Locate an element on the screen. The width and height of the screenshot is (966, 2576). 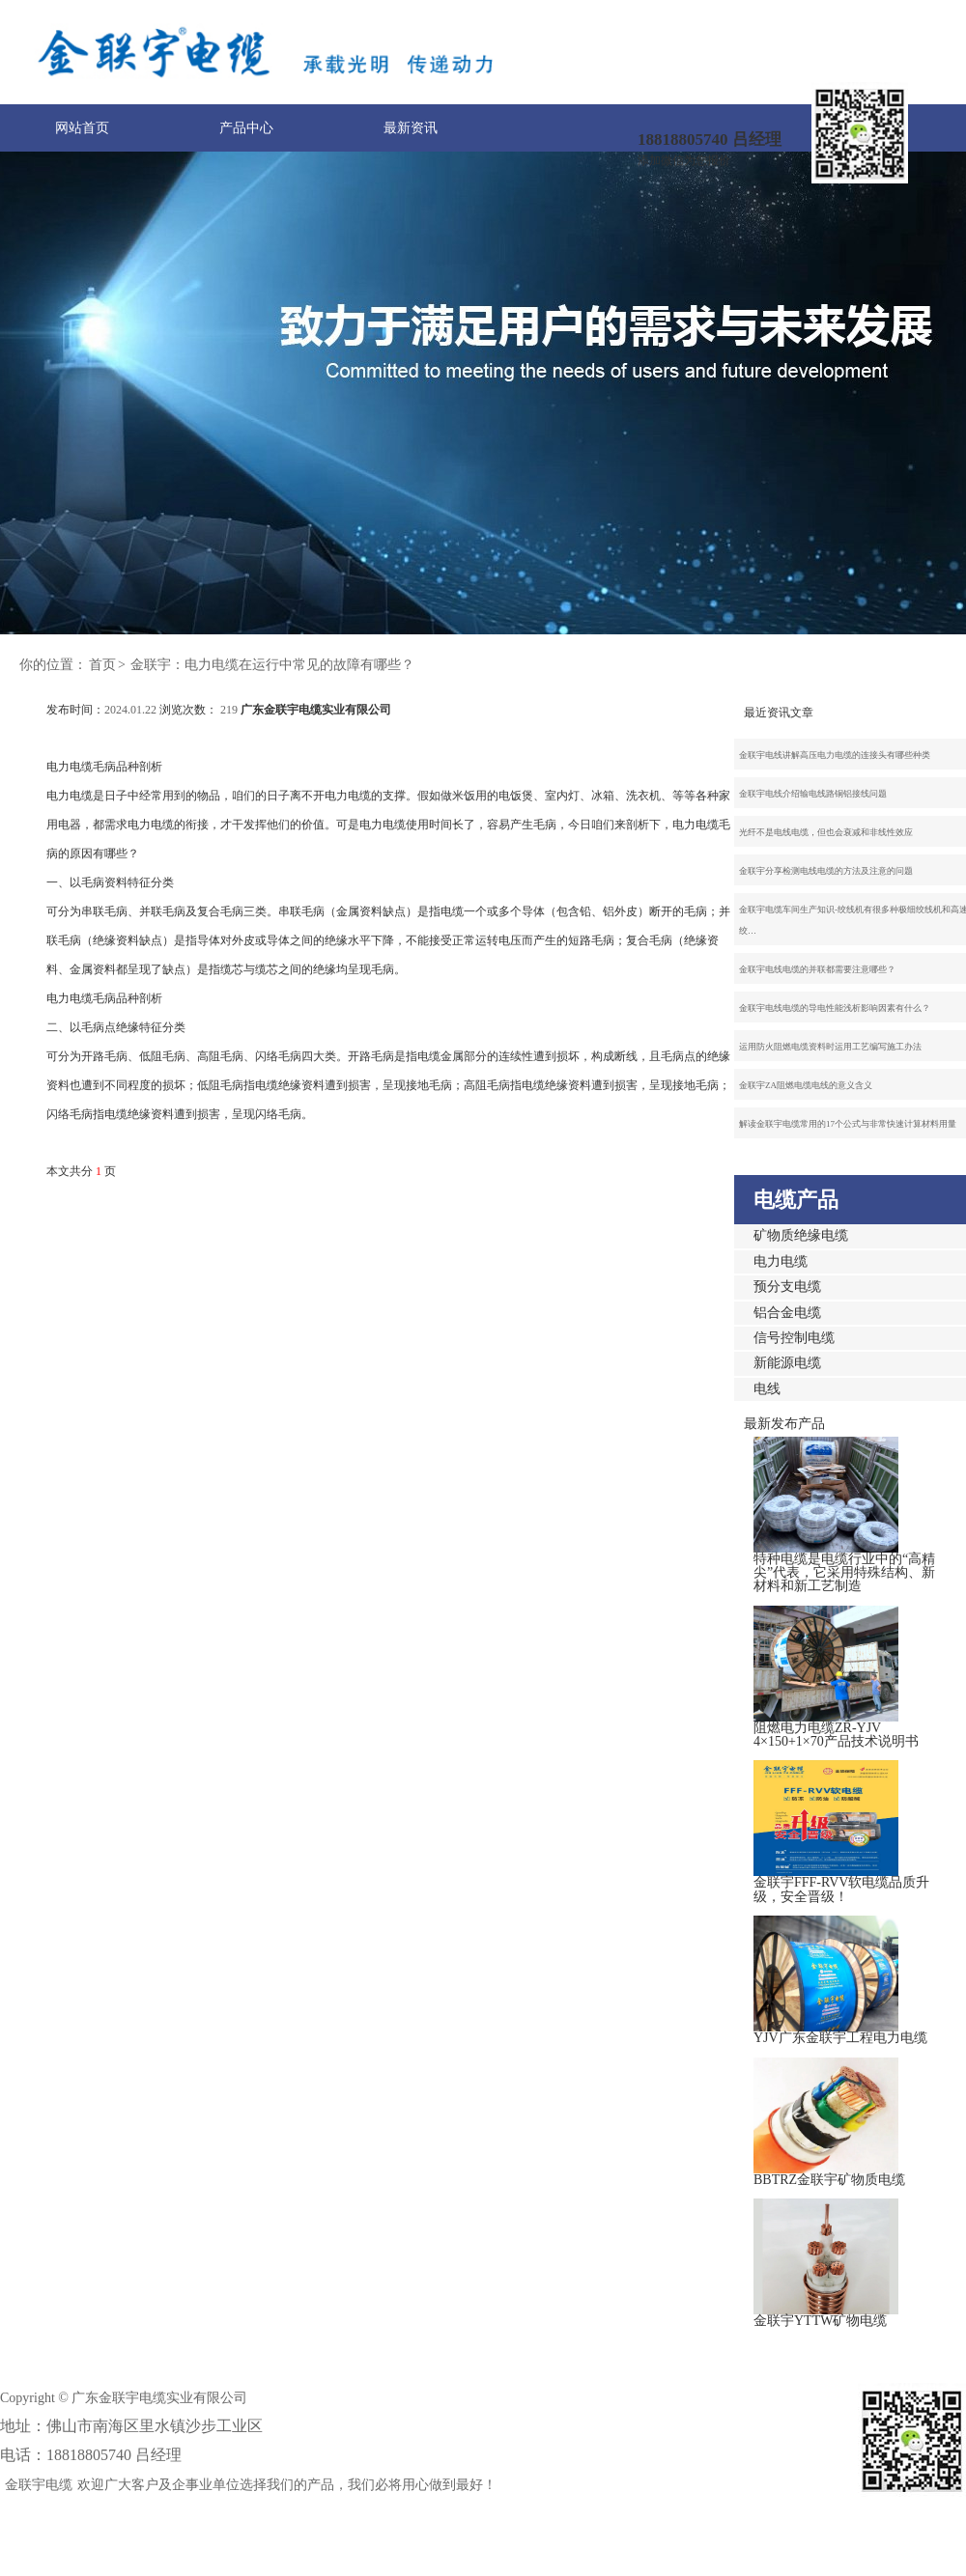
金联宇FFF-RVV软电缆品质升级，安全晋级！ is located at coordinates (841, 1889).